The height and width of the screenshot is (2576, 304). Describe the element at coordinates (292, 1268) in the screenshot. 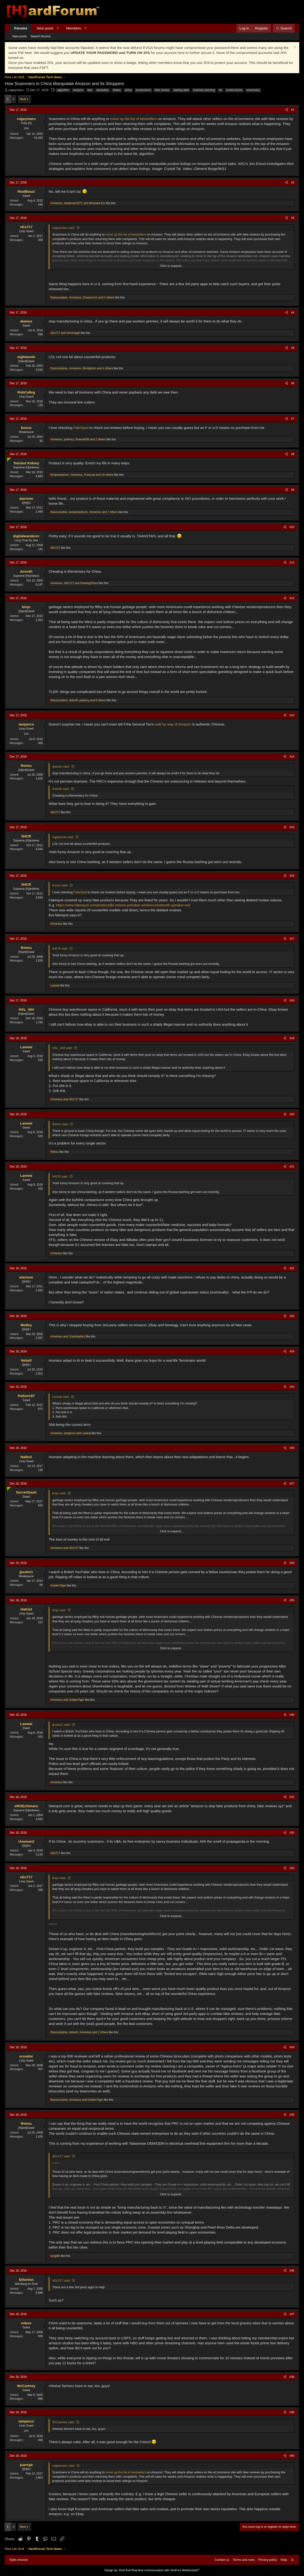

I see `#22` at that location.